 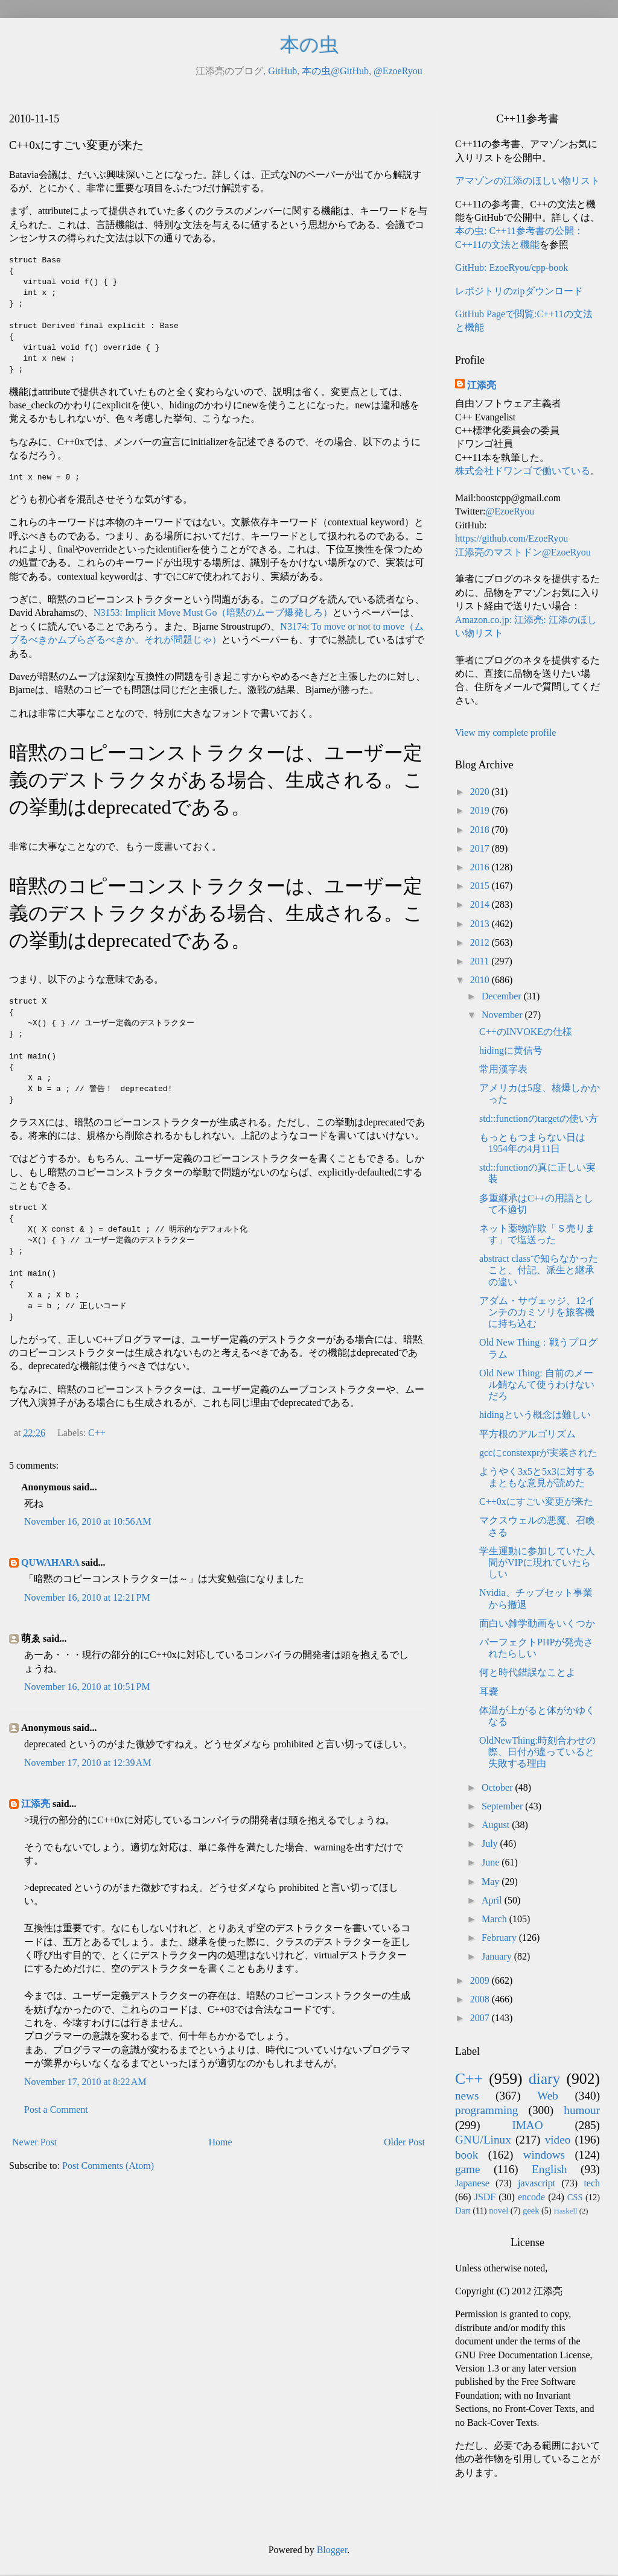 I want to click on CSS, so click(x=575, y=2197).